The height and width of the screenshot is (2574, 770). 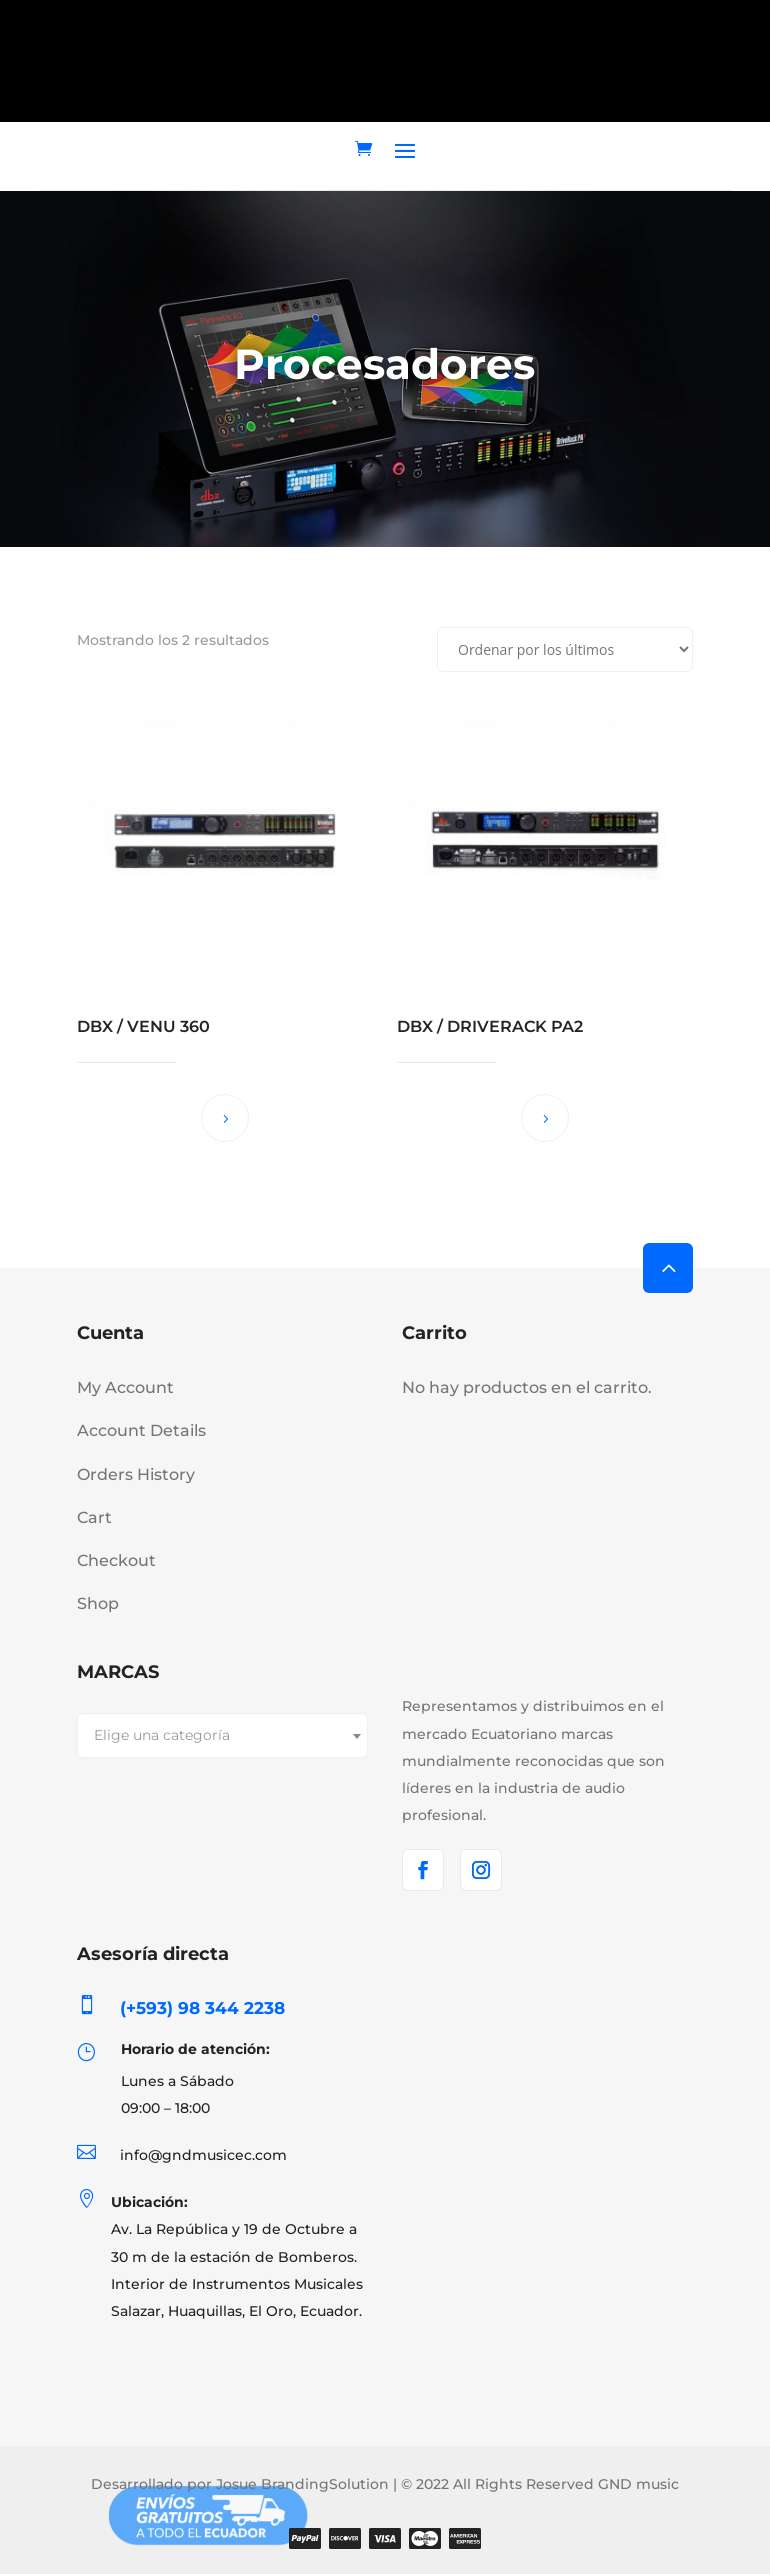 What do you see at coordinates (225, 1118) in the screenshot?
I see `Leer más [Lee más sobre “DBX / VENU 360”]` at bounding box center [225, 1118].